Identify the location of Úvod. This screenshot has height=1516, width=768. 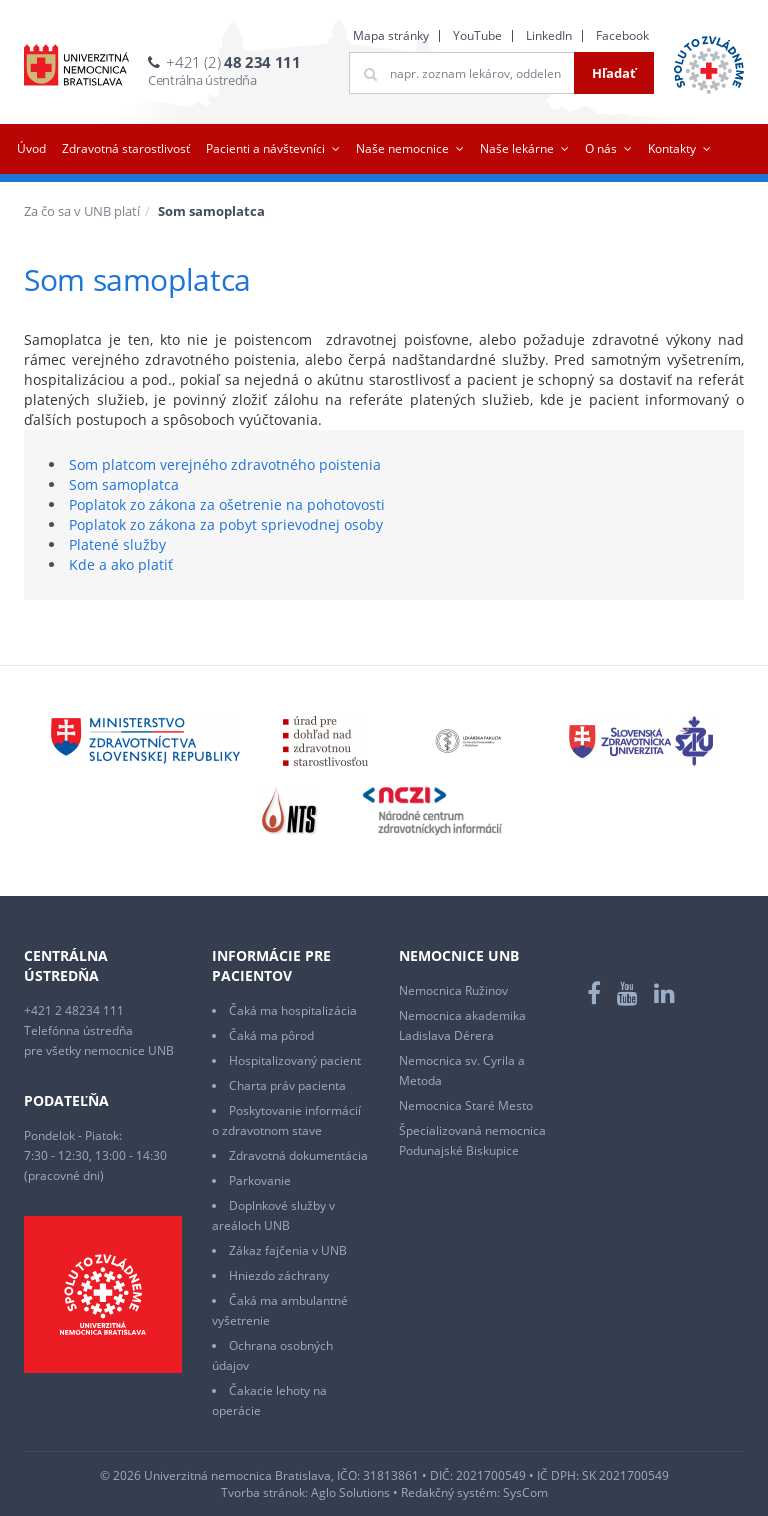
(31, 148).